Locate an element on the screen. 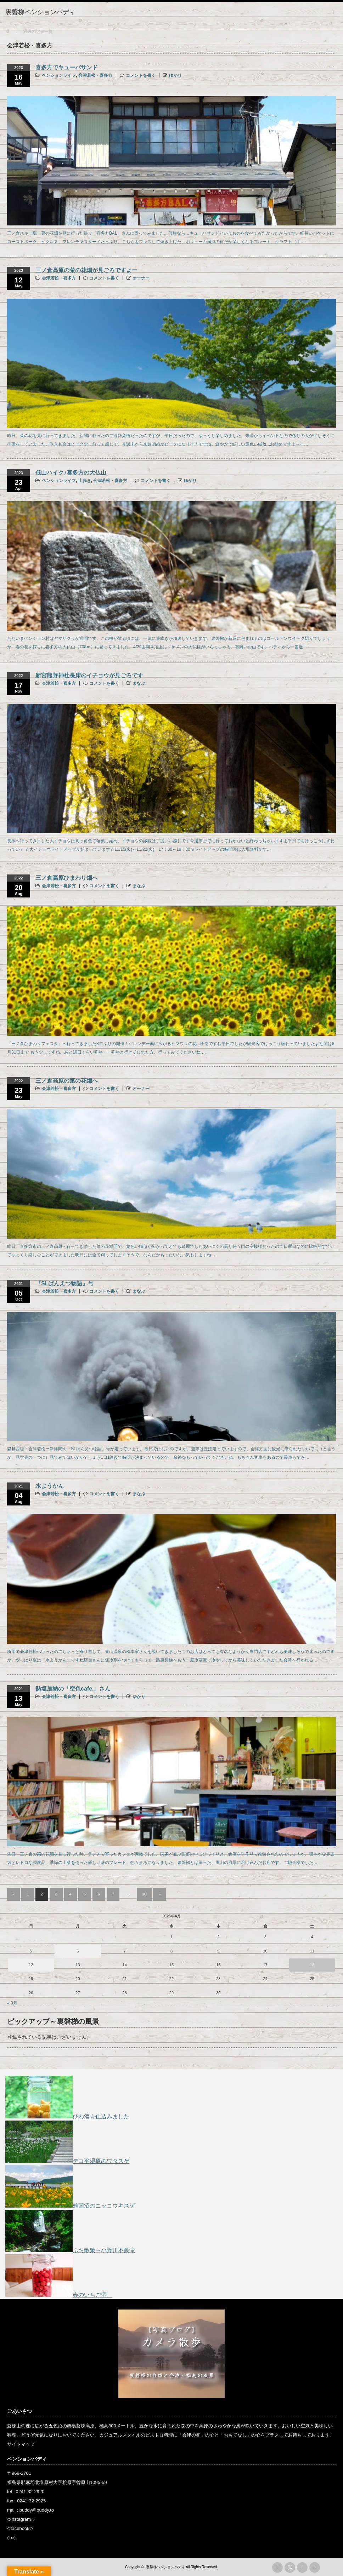  新宮熊野神社長床のイチョウが見ごろです is located at coordinates (89, 675).